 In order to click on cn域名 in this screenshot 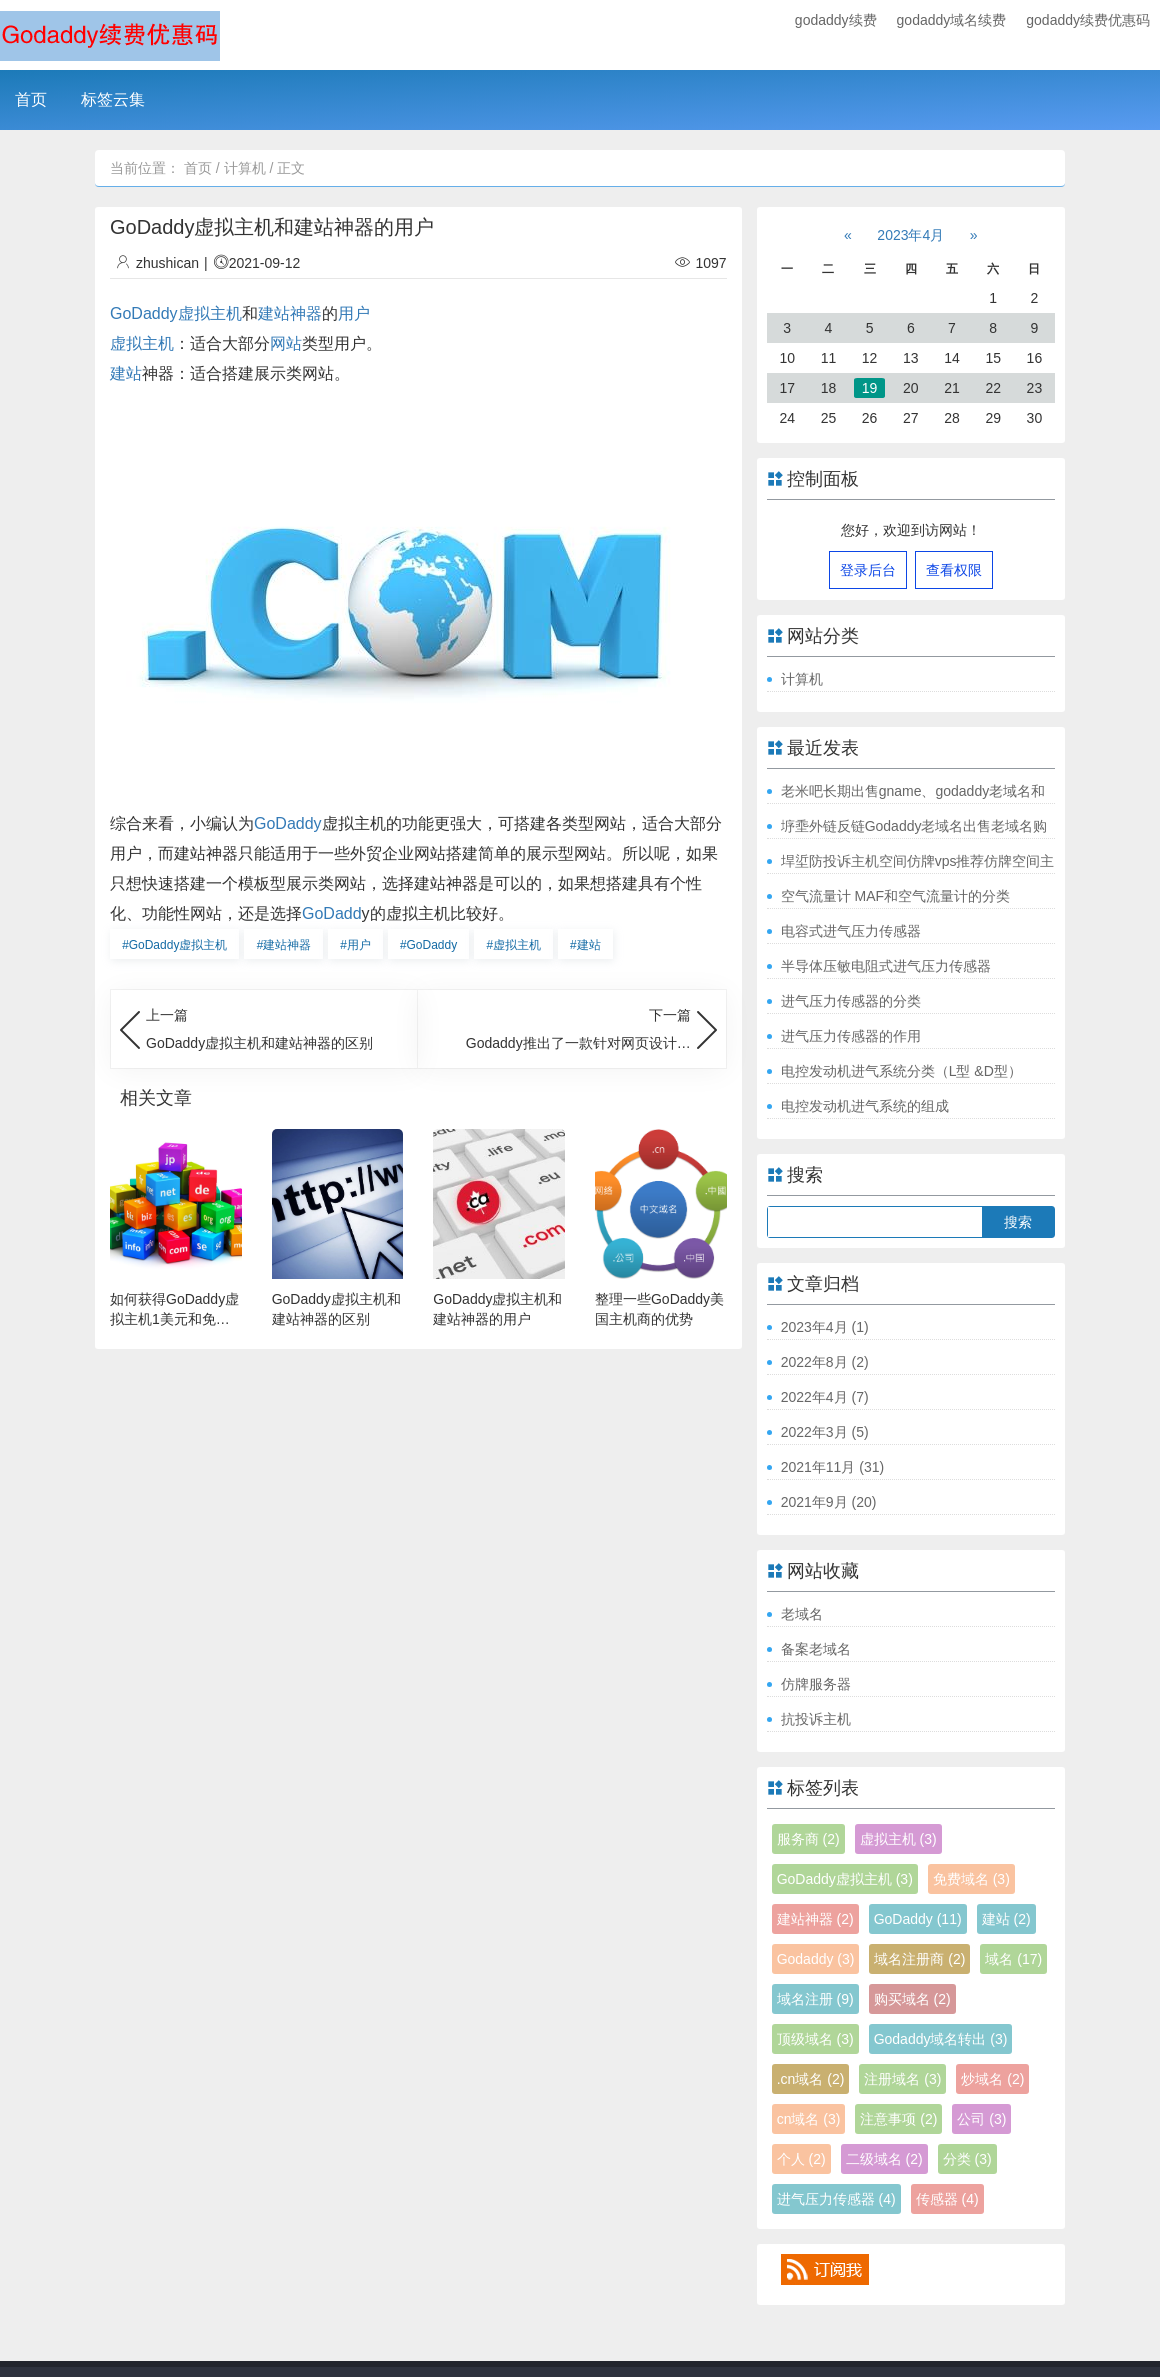, I will do `click(809, 2119)`.